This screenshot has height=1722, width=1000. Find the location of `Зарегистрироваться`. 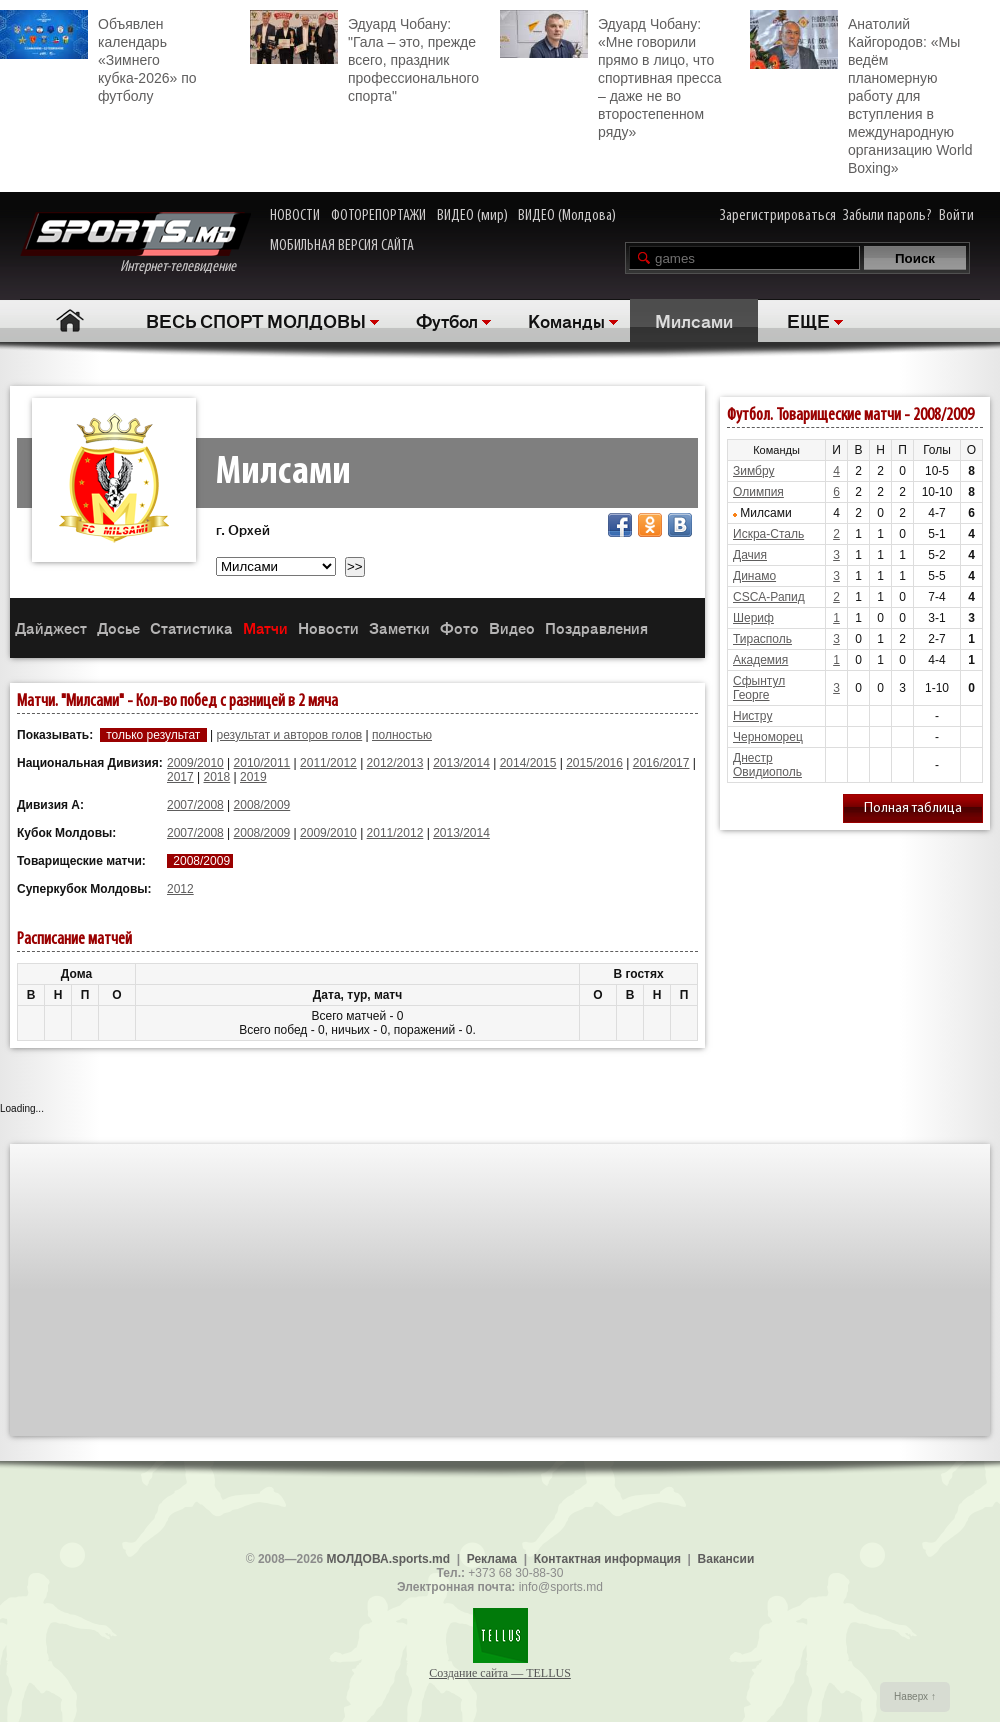

Зарегистрироваться is located at coordinates (778, 216).